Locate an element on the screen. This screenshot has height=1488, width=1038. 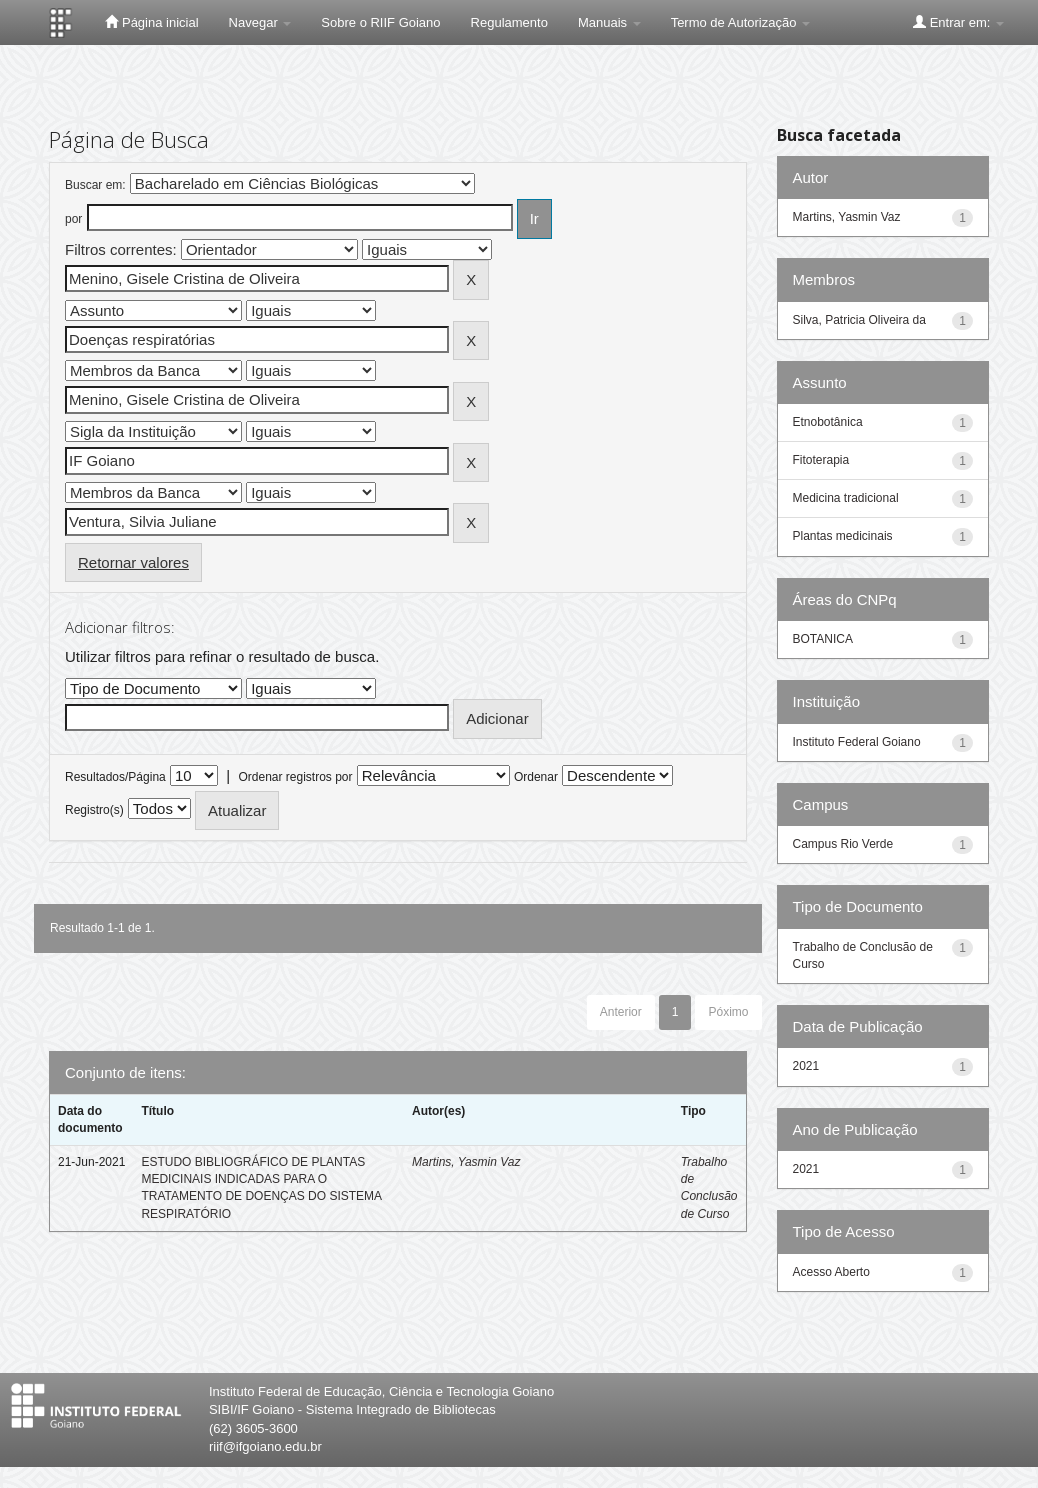
Buscar em: is located at coordinates (95, 185).